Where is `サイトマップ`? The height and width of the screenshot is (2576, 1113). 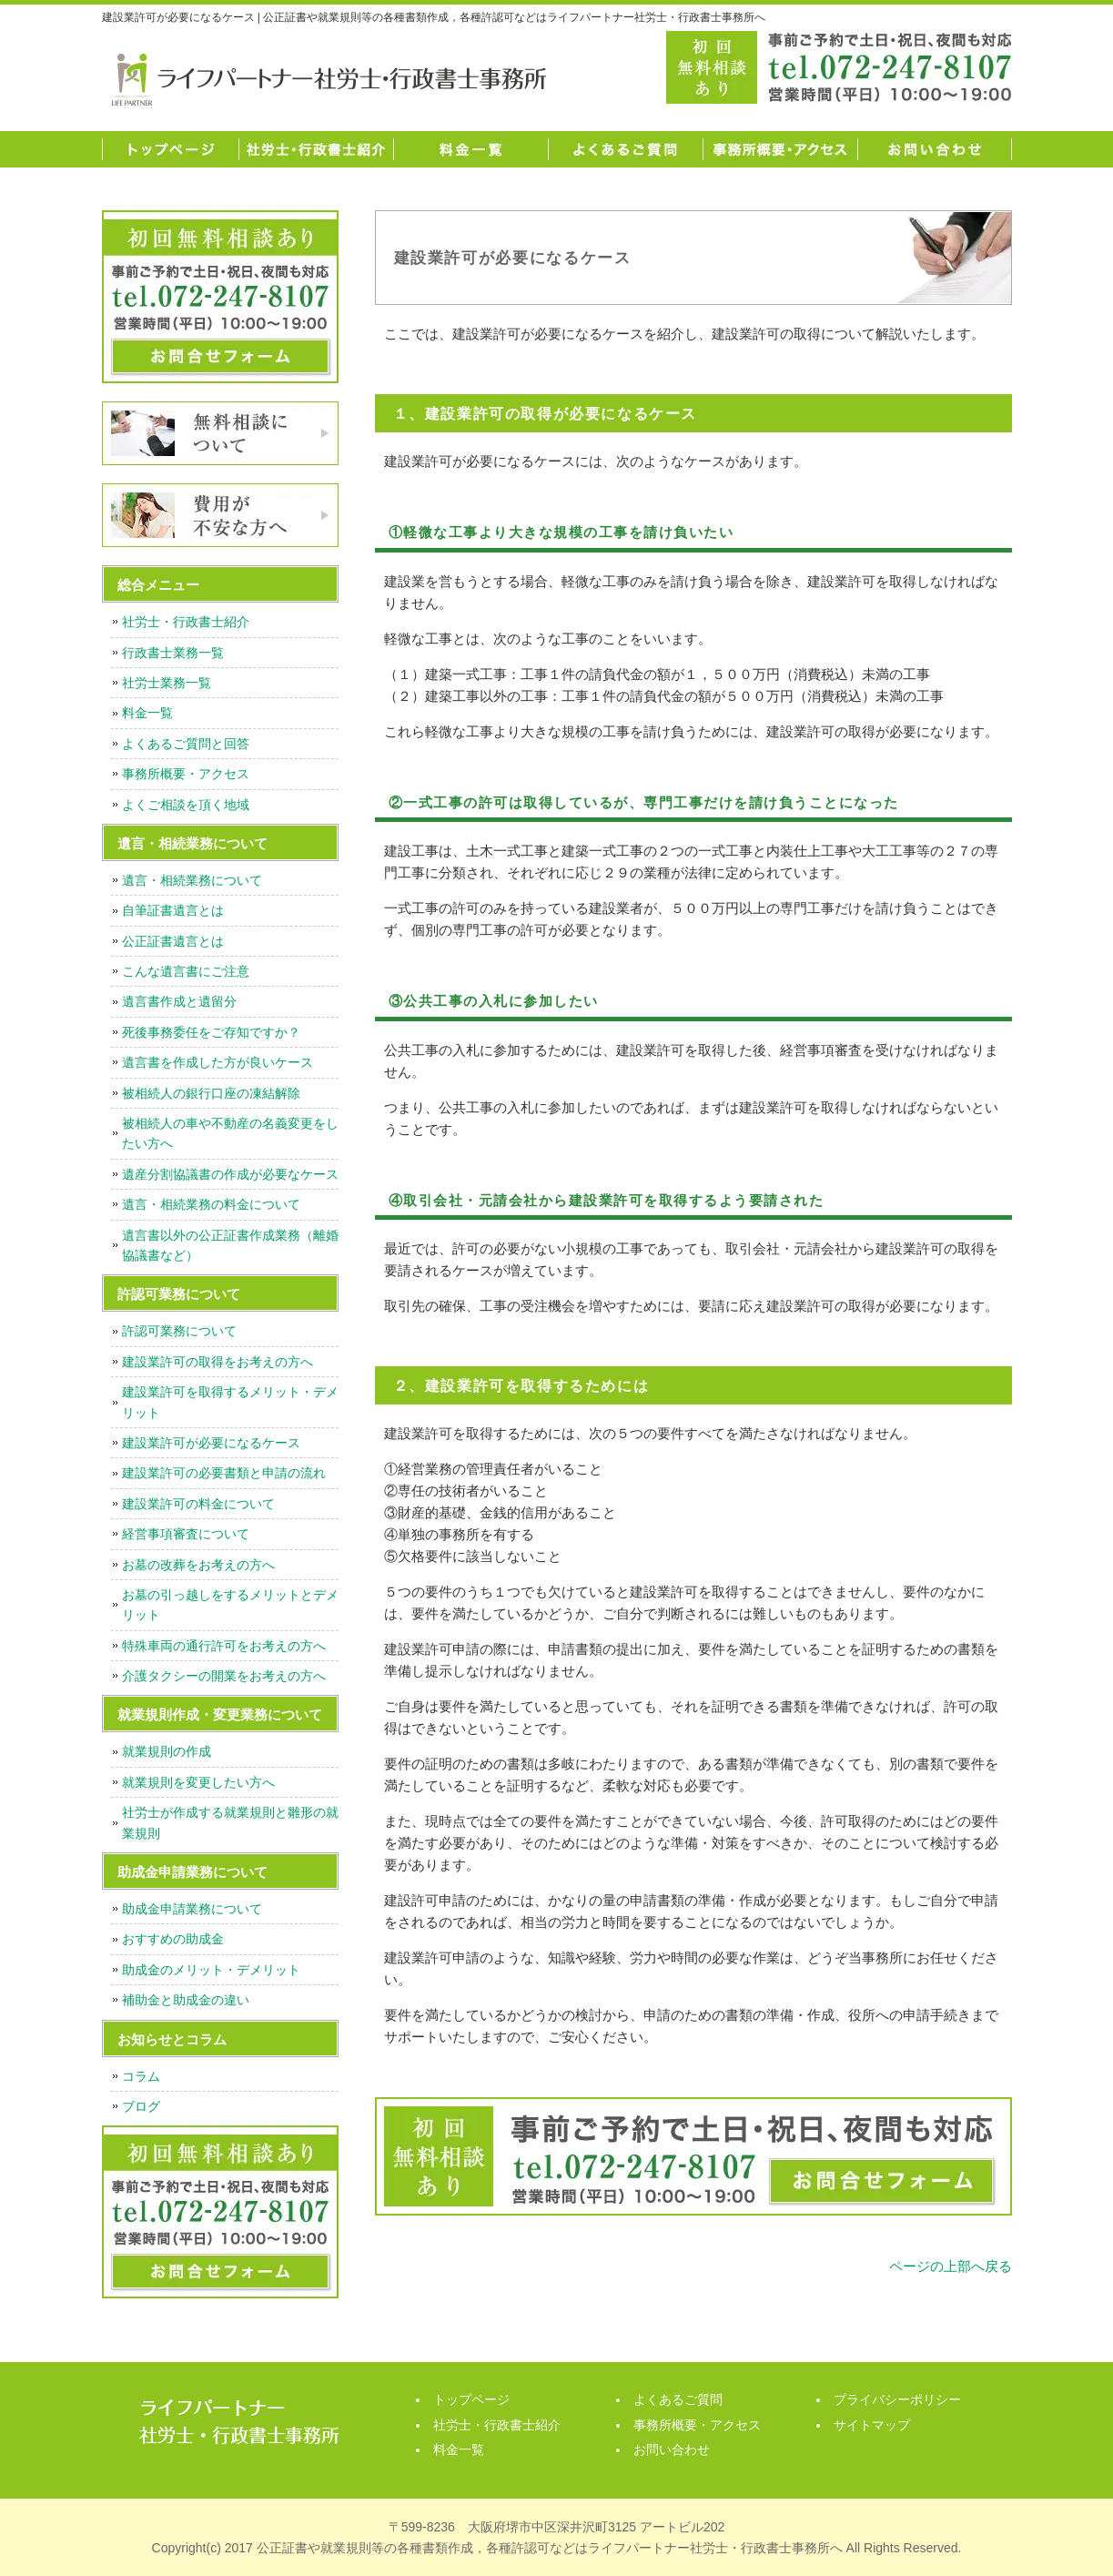 サイトマップ is located at coordinates (872, 2425).